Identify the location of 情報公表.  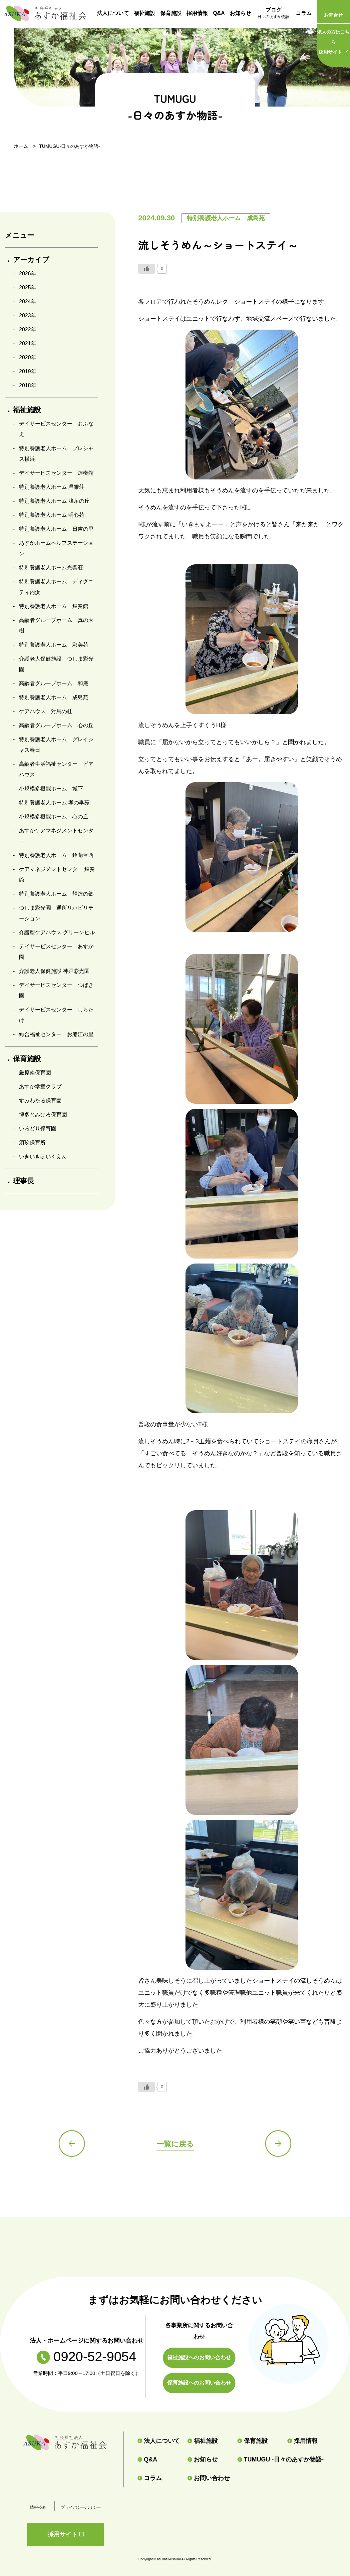
(38, 2507).